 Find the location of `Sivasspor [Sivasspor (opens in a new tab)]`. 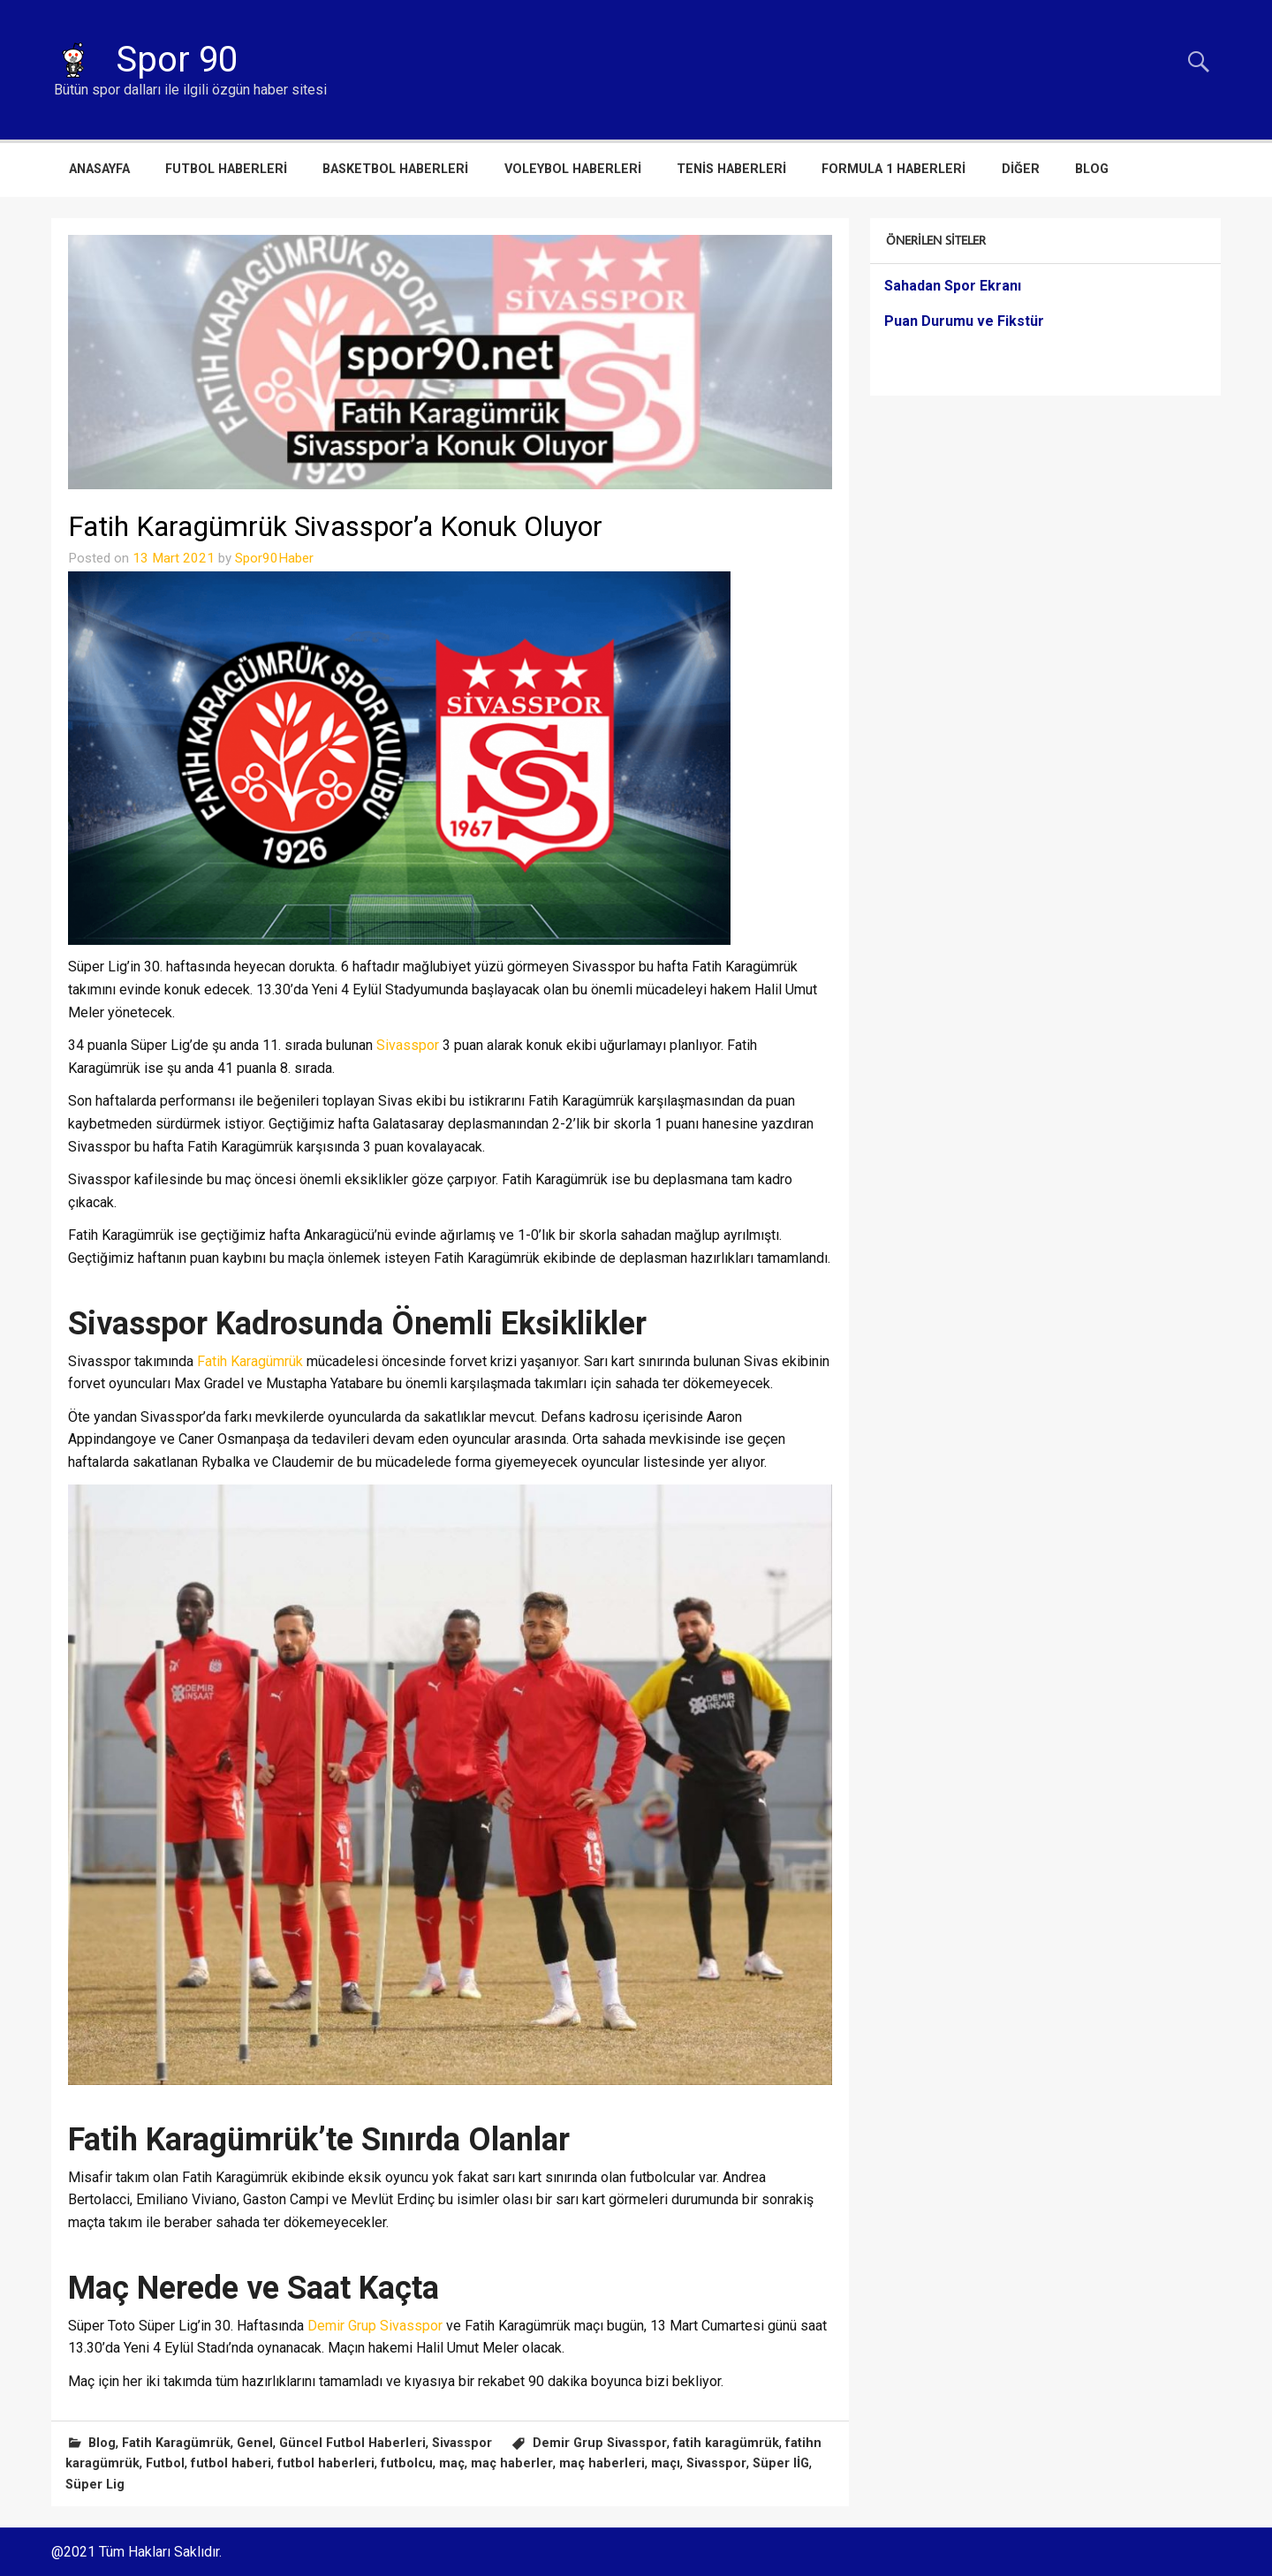

Sivasspor [Sivasspor (opens in a new tab)] is located at coordinates (409, 1045).